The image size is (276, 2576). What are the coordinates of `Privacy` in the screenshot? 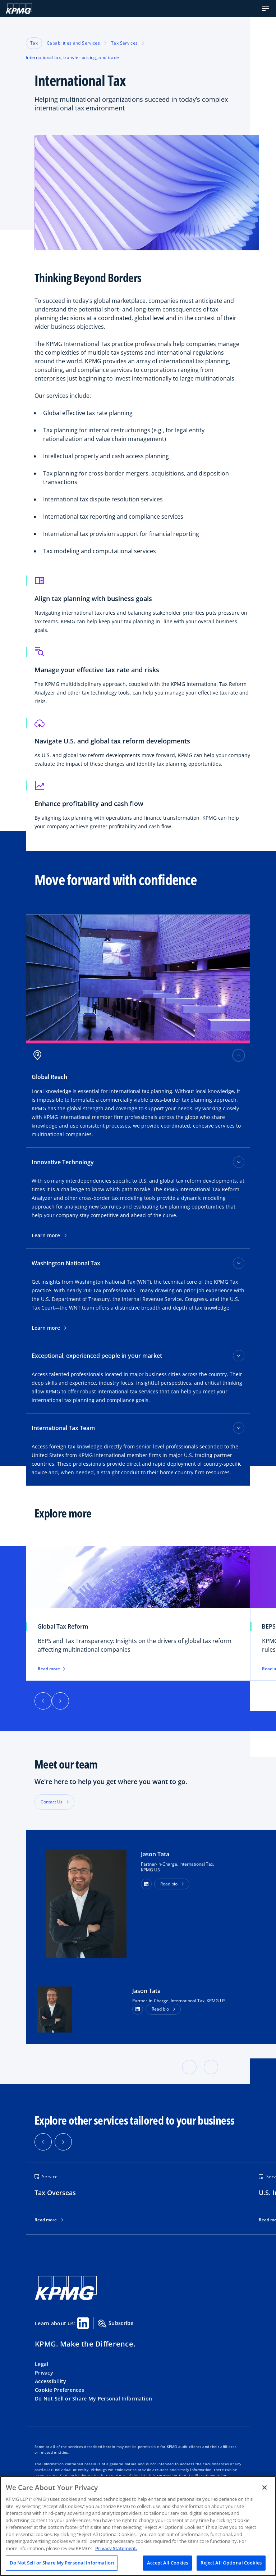 It's located at (44, 2372).